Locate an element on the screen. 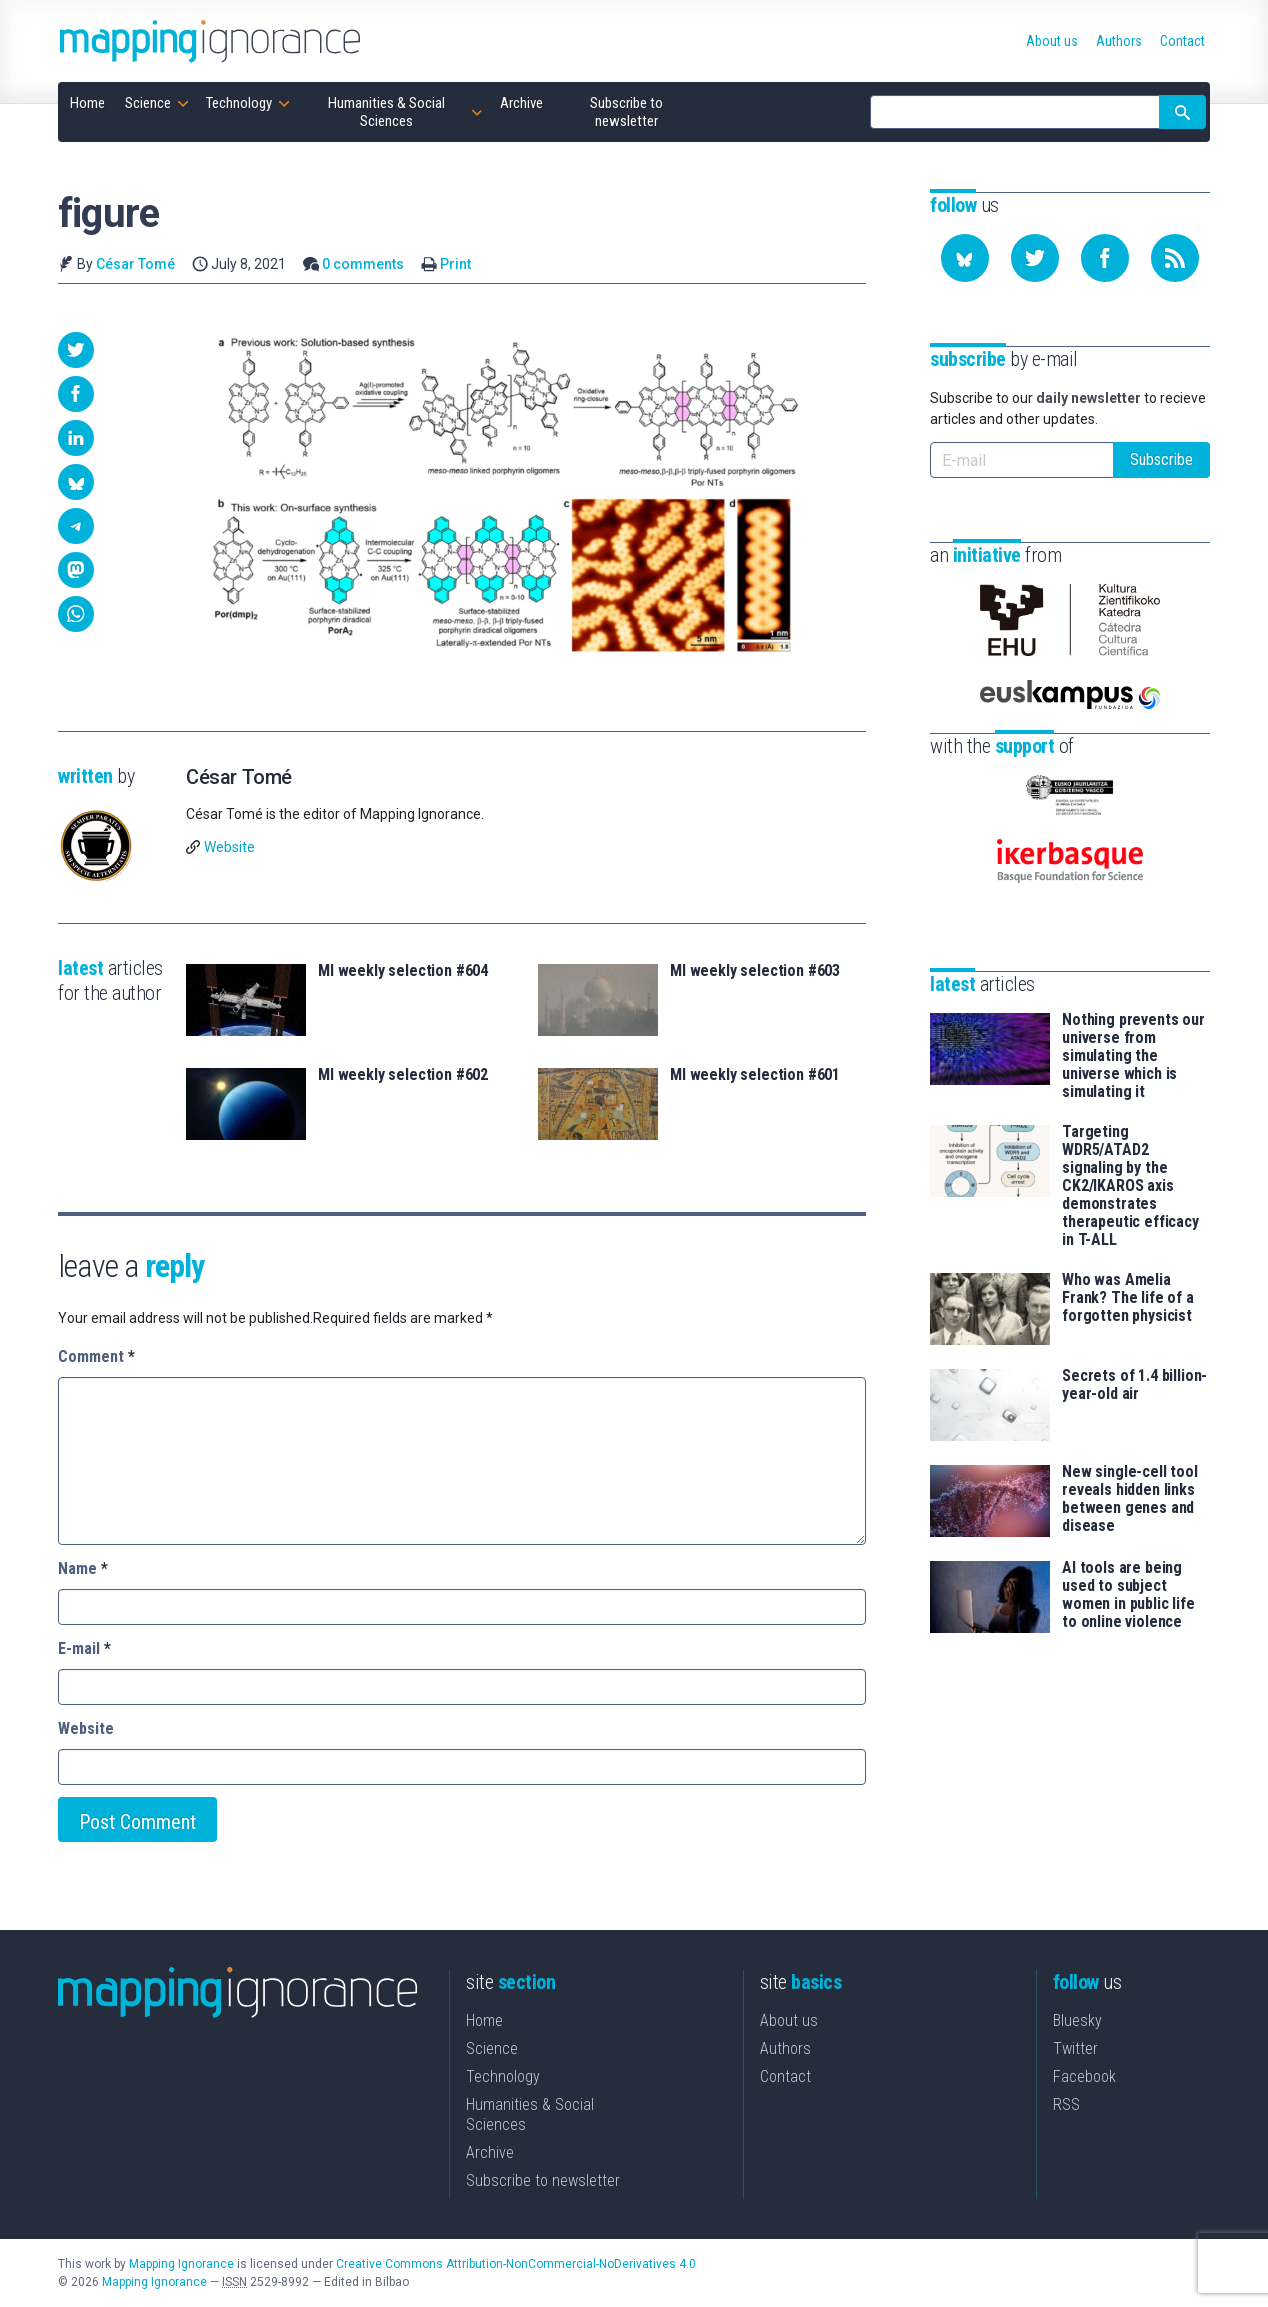 The image size is (1268, 2307). Science is located at coordinates (492, 2048).